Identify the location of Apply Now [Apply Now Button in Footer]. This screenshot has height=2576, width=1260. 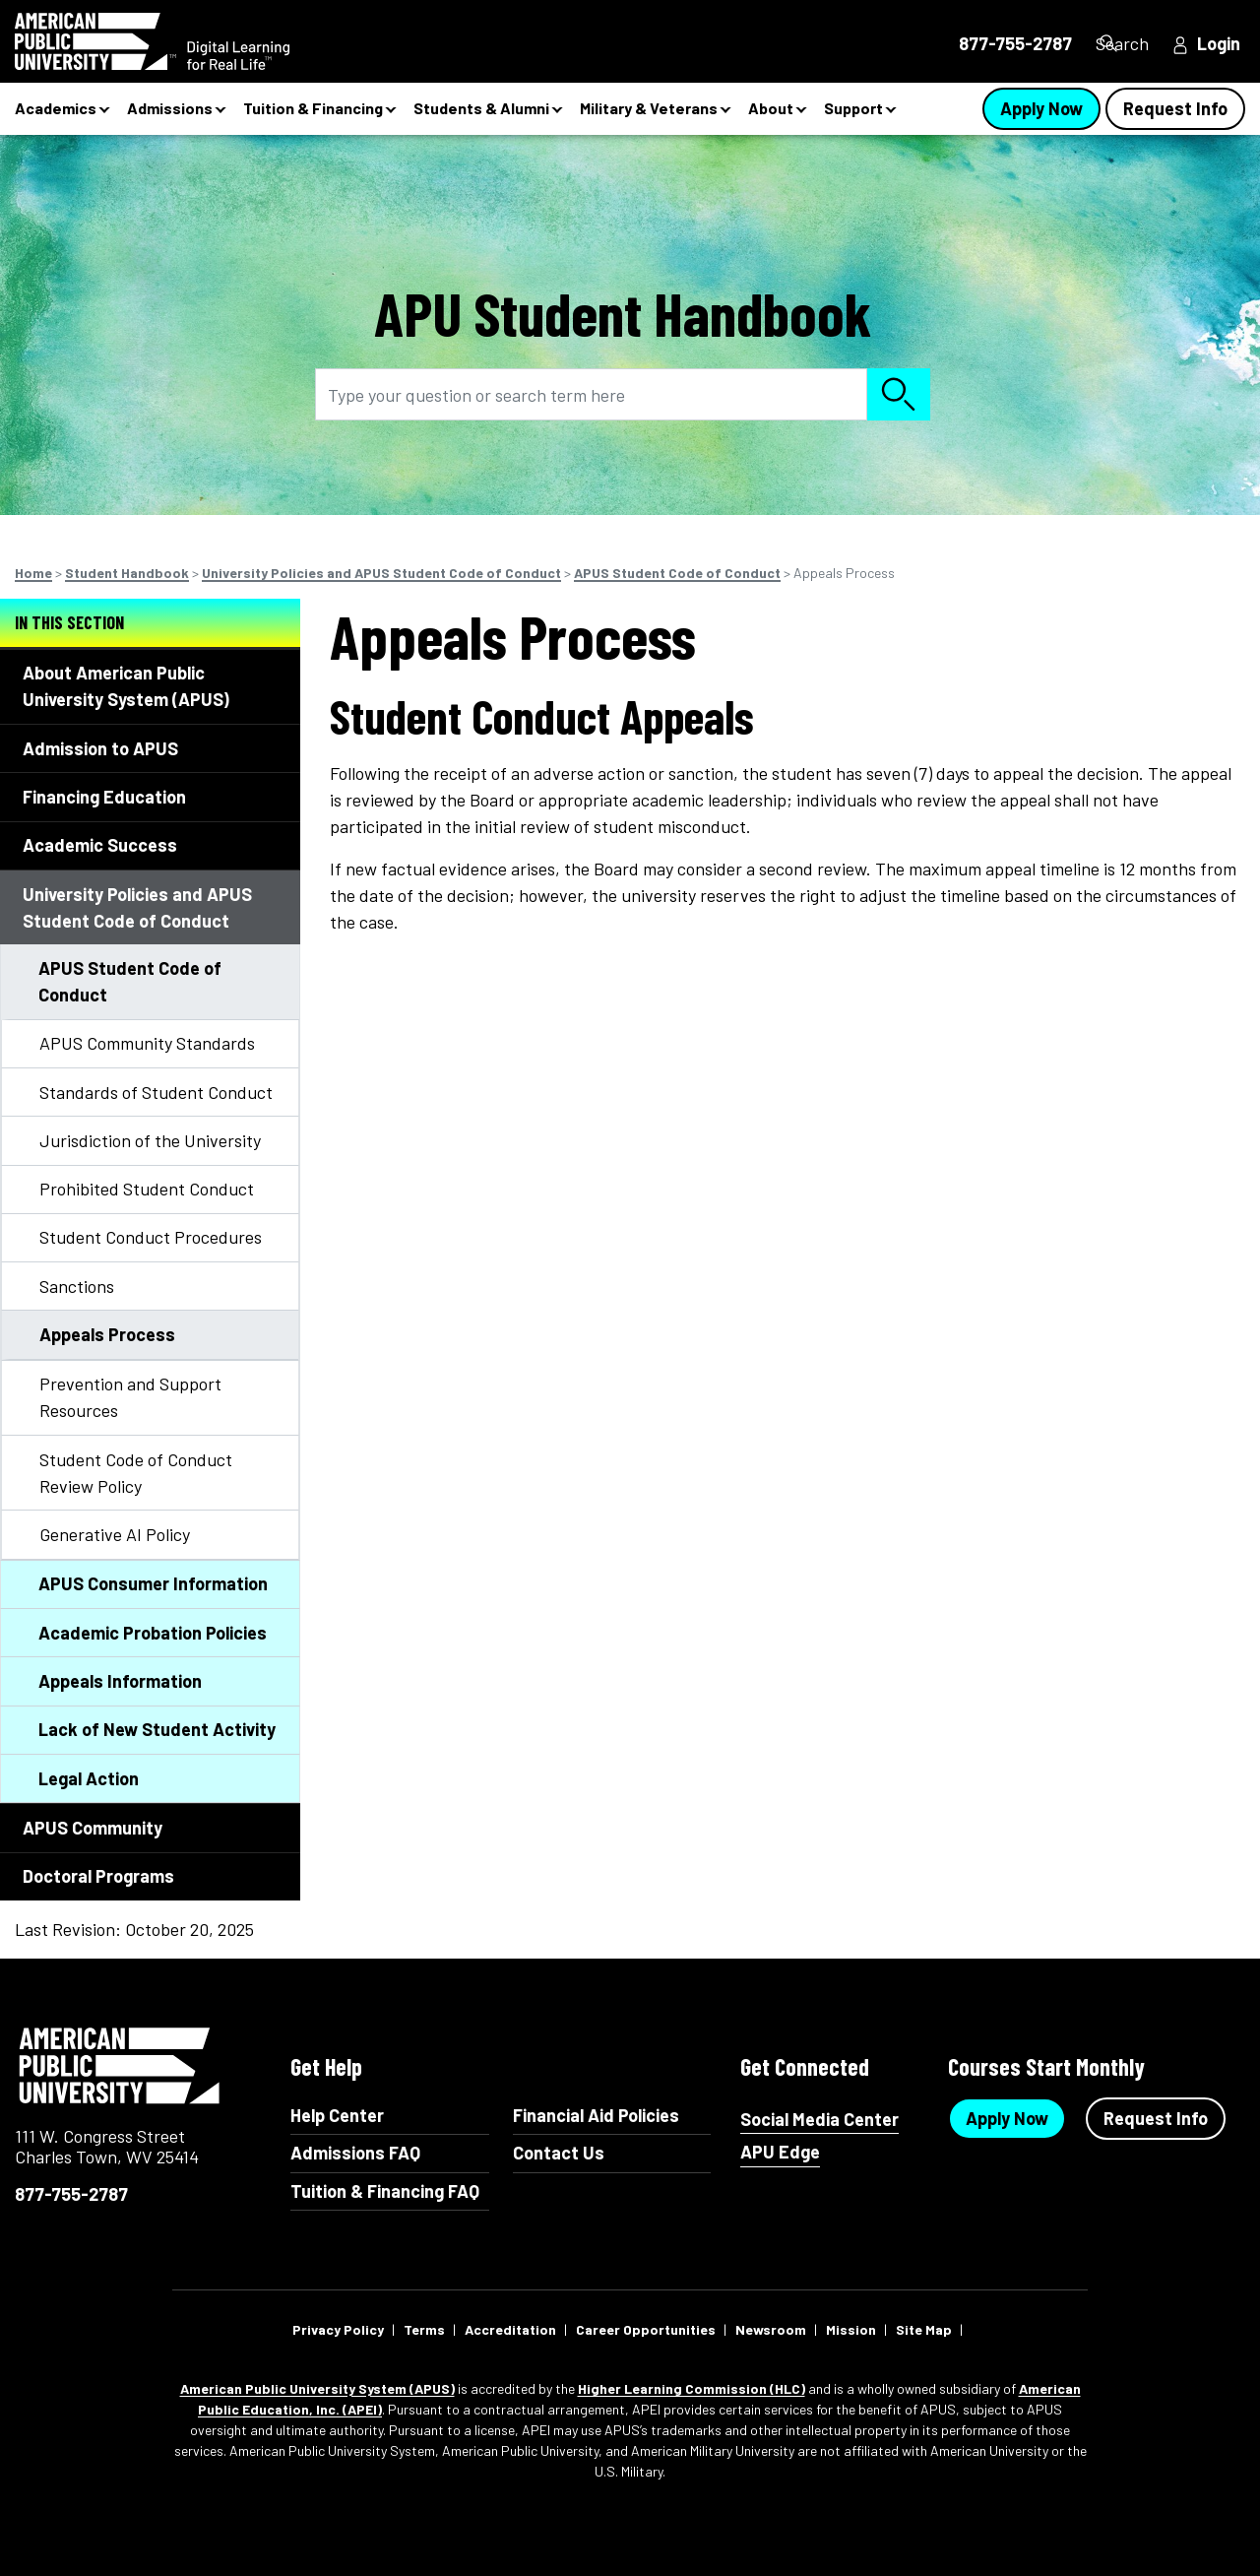
(1007, 2118).